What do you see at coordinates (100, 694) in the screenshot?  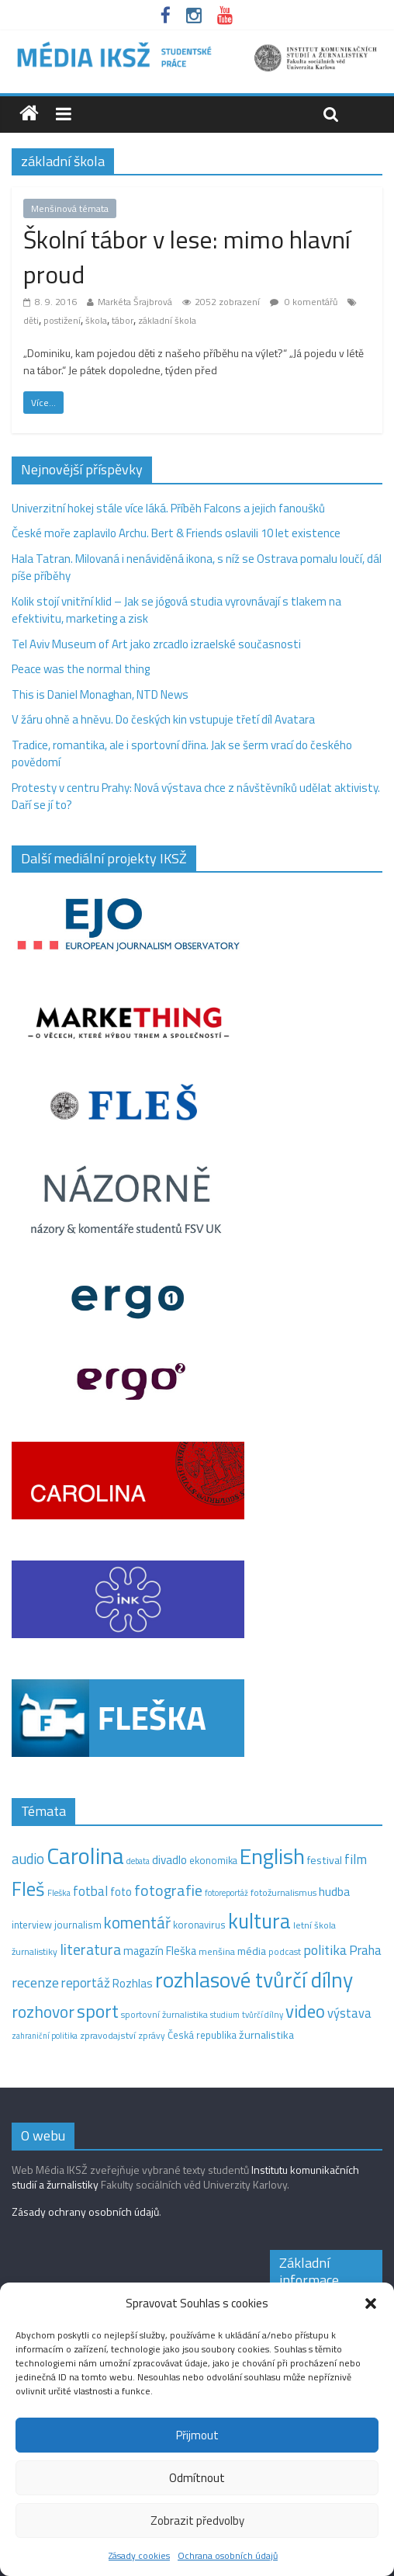 I see `This is Daniel Monaghan, NTD News` at bounding box center [100, 694].